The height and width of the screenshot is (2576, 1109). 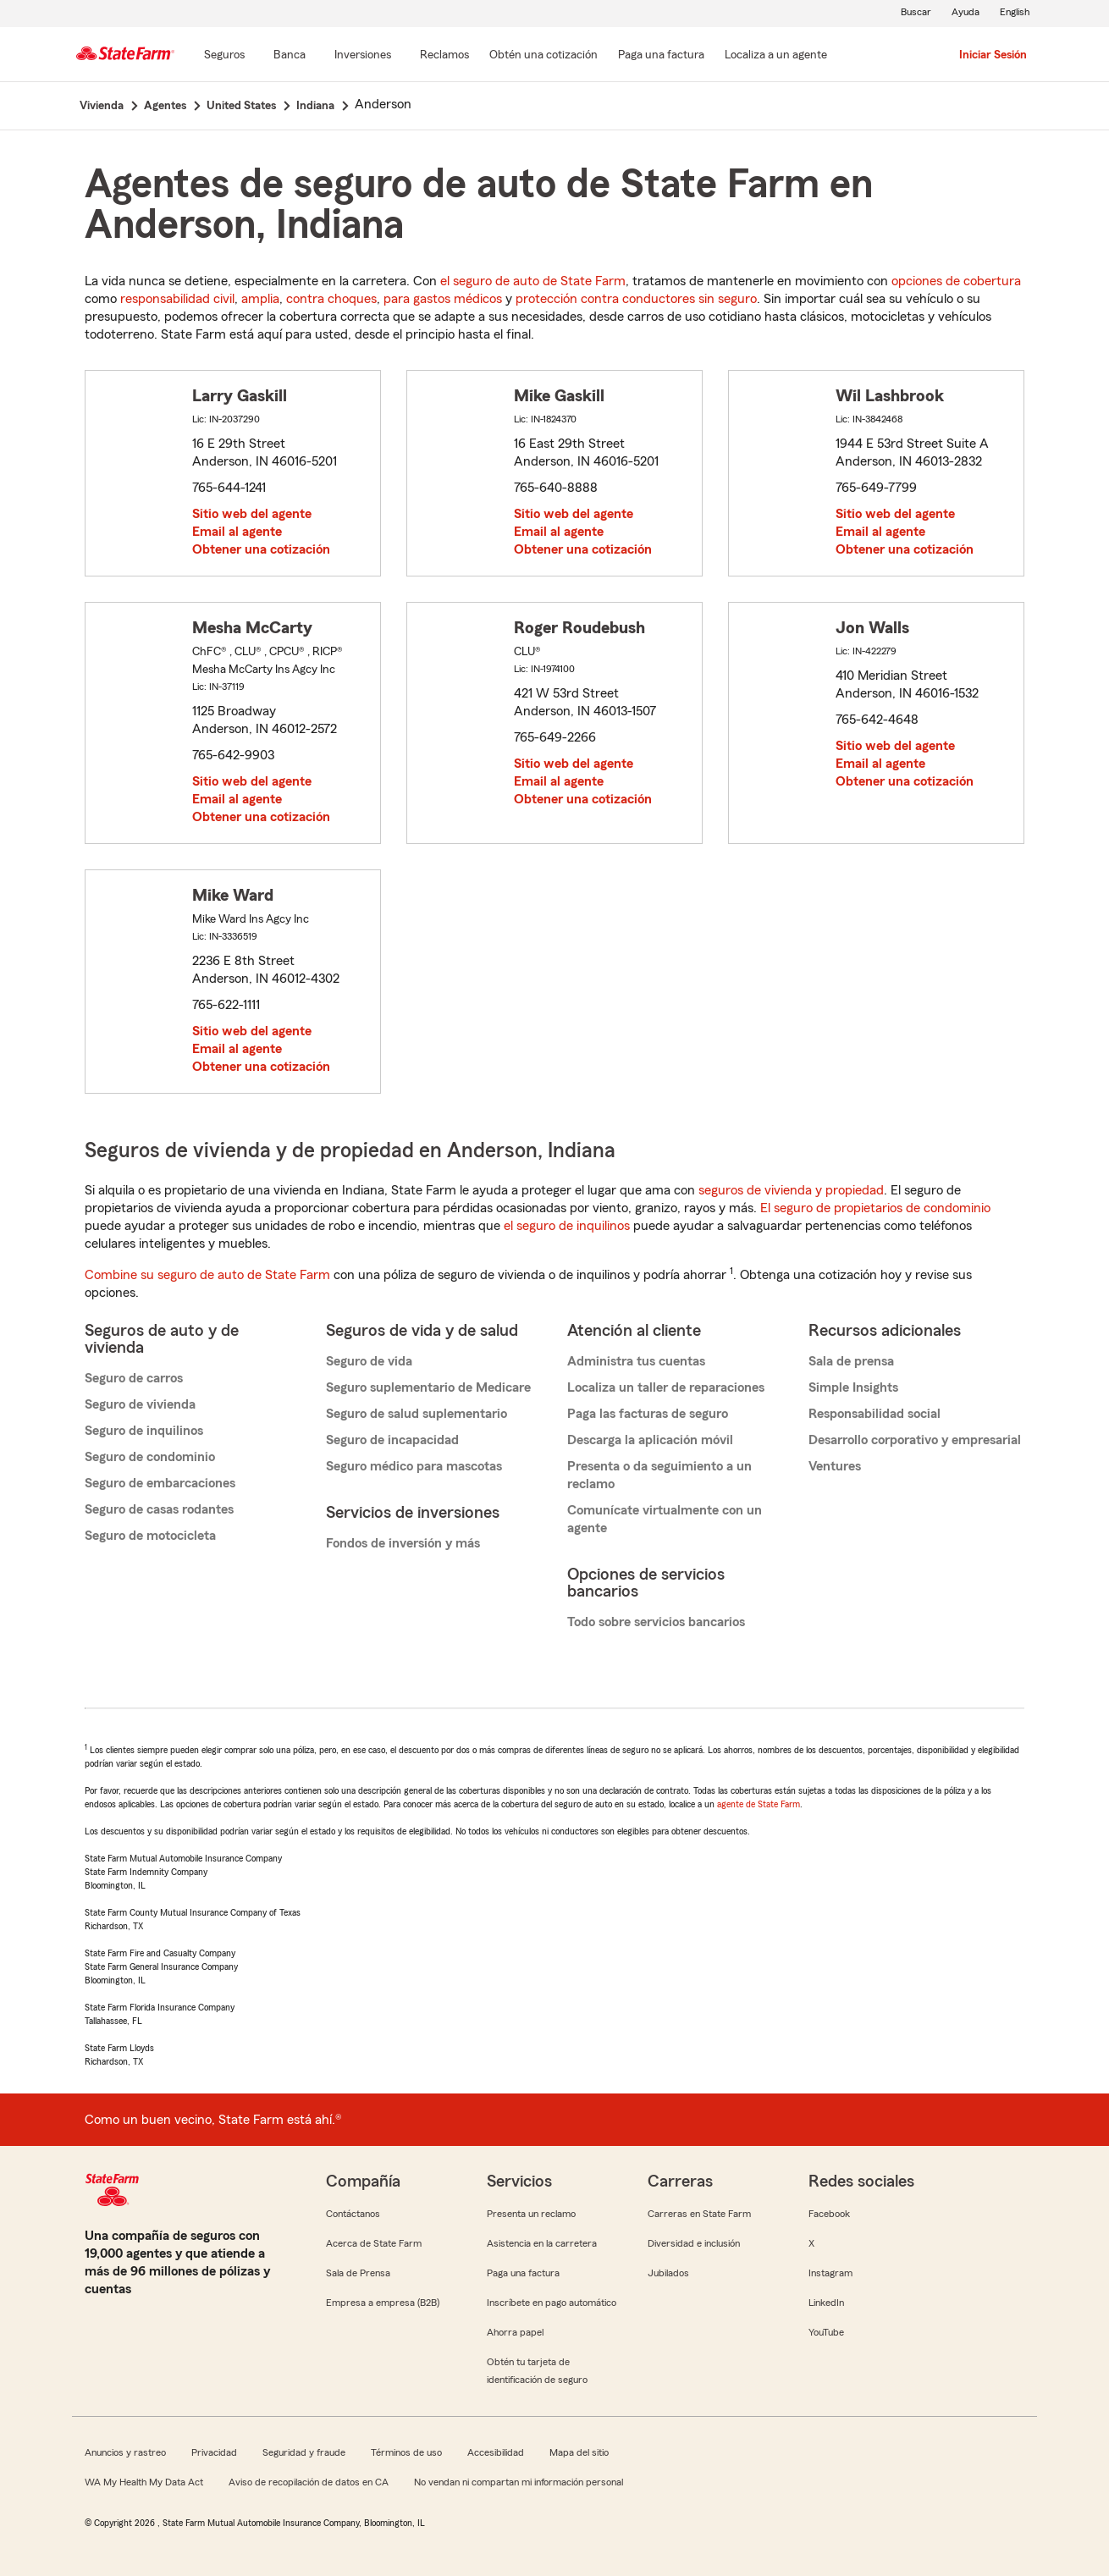 I want to click on Accesibilidad, so click(x=495, y=2452).